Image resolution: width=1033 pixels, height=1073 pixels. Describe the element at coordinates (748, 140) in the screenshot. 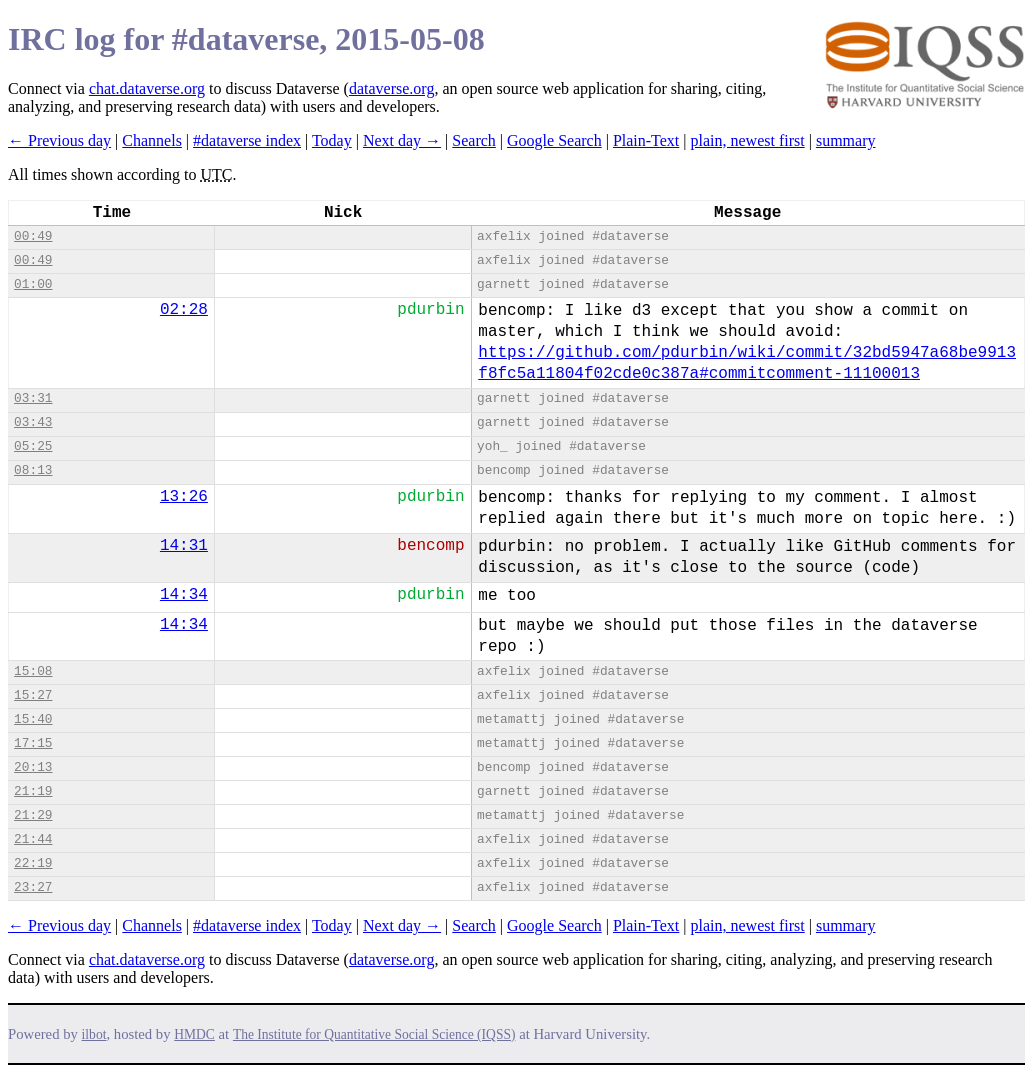

I see `plain, newest first` at that location.